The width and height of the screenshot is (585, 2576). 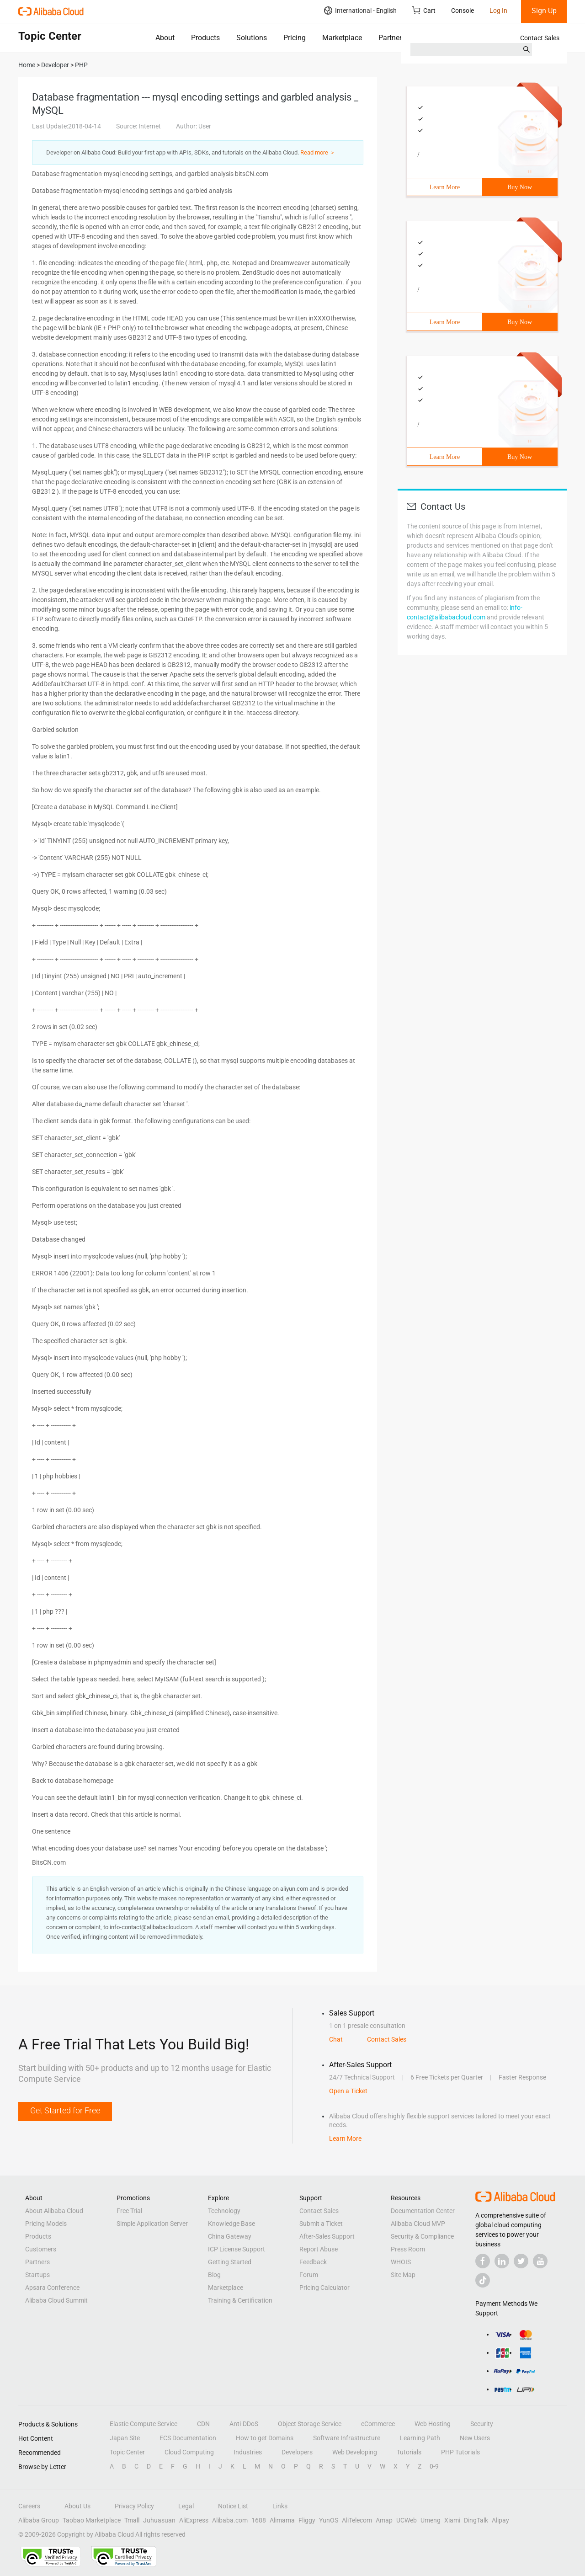 What do you see at coordinates (500, 2520) in the screenshot?
I see `Alipay` at bounding box center [500, 2520].